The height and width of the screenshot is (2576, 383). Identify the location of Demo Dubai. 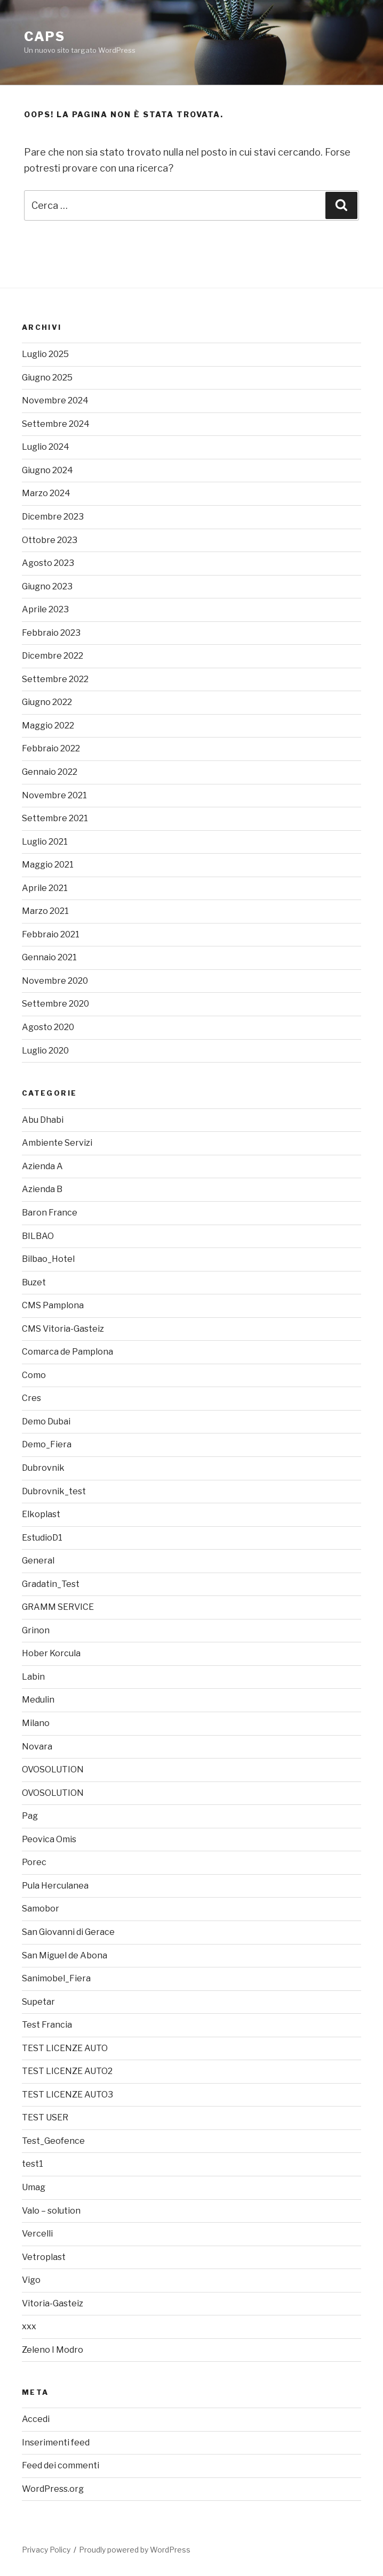
(46, 1421).